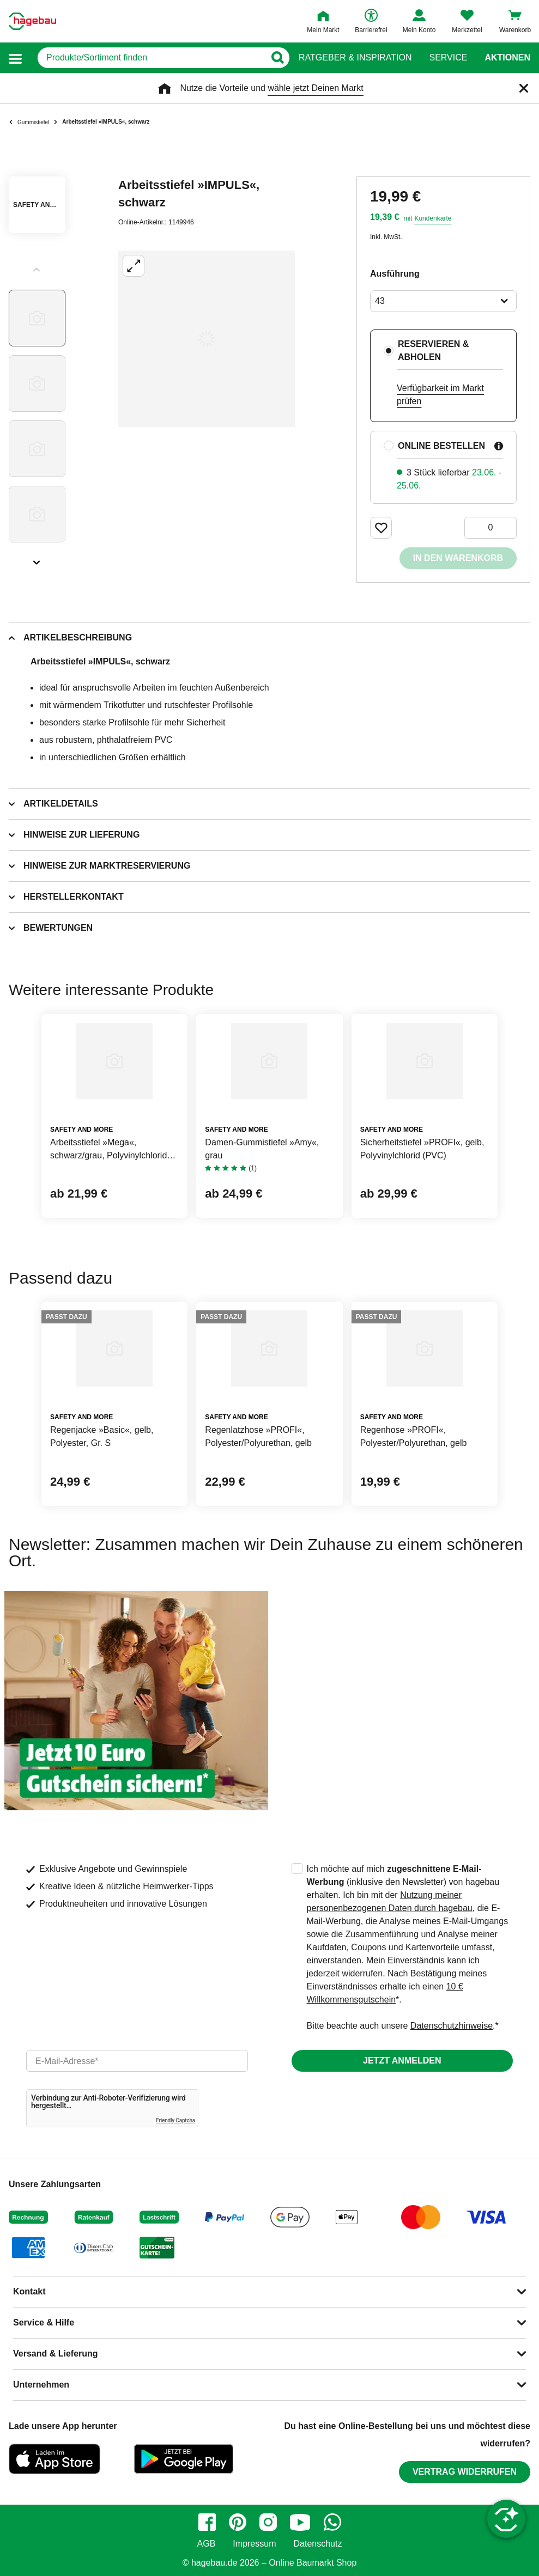 This screenshot has height=2576, width=539. I want to click on Unternehmen, so click(41, 2384).